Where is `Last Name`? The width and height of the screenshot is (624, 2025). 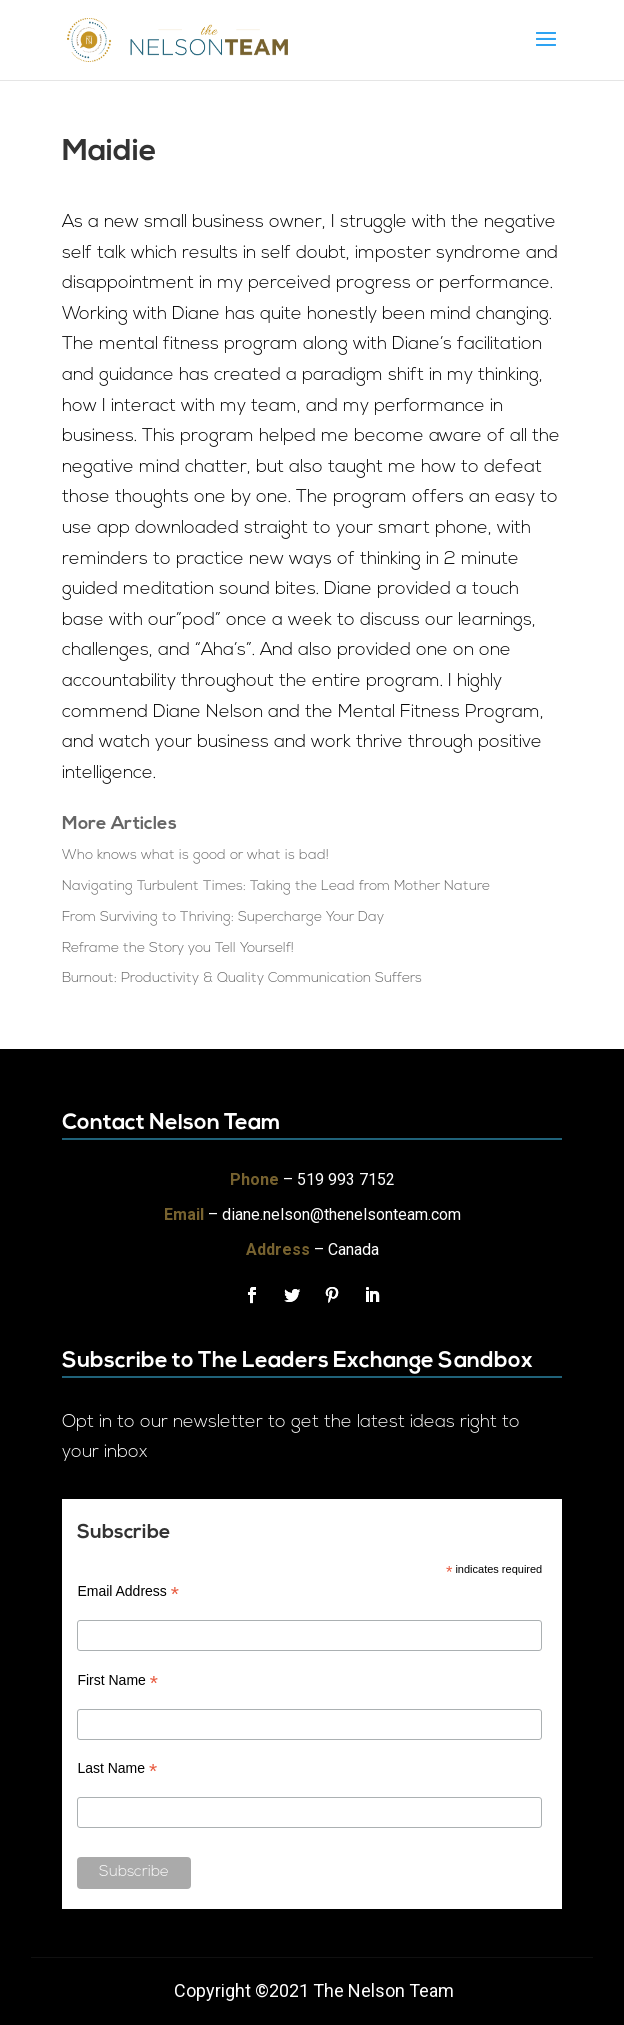 Last Name is located at coordinates (117, 1768).